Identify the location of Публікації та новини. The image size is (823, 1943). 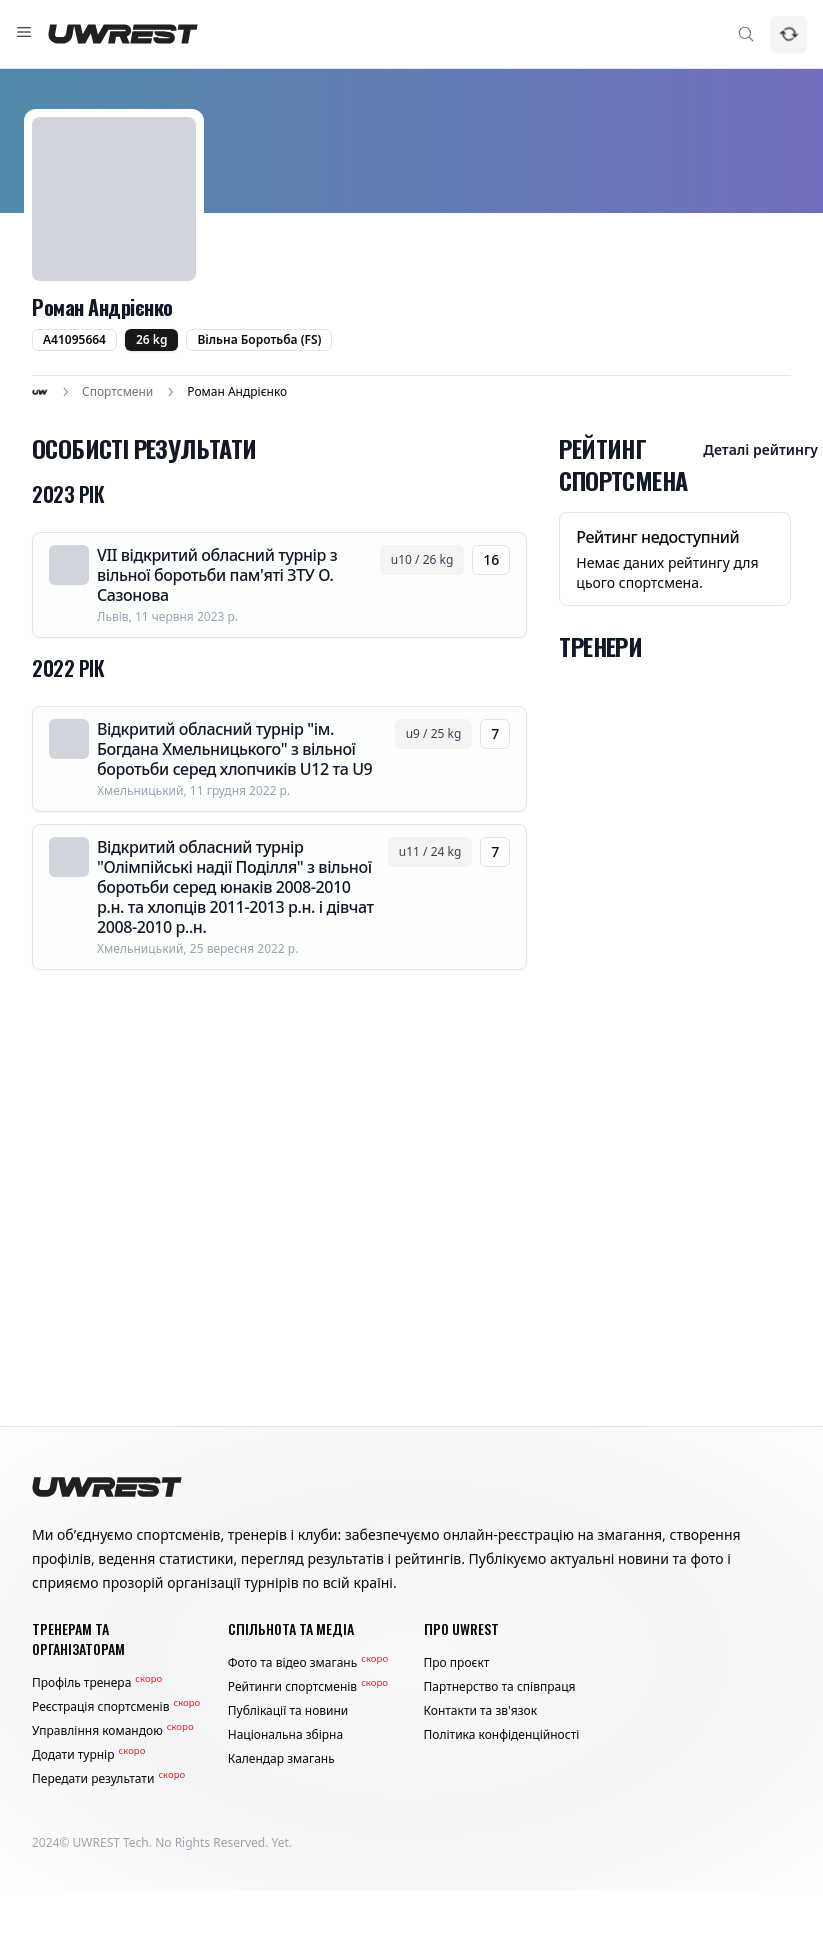
(288, 1711).